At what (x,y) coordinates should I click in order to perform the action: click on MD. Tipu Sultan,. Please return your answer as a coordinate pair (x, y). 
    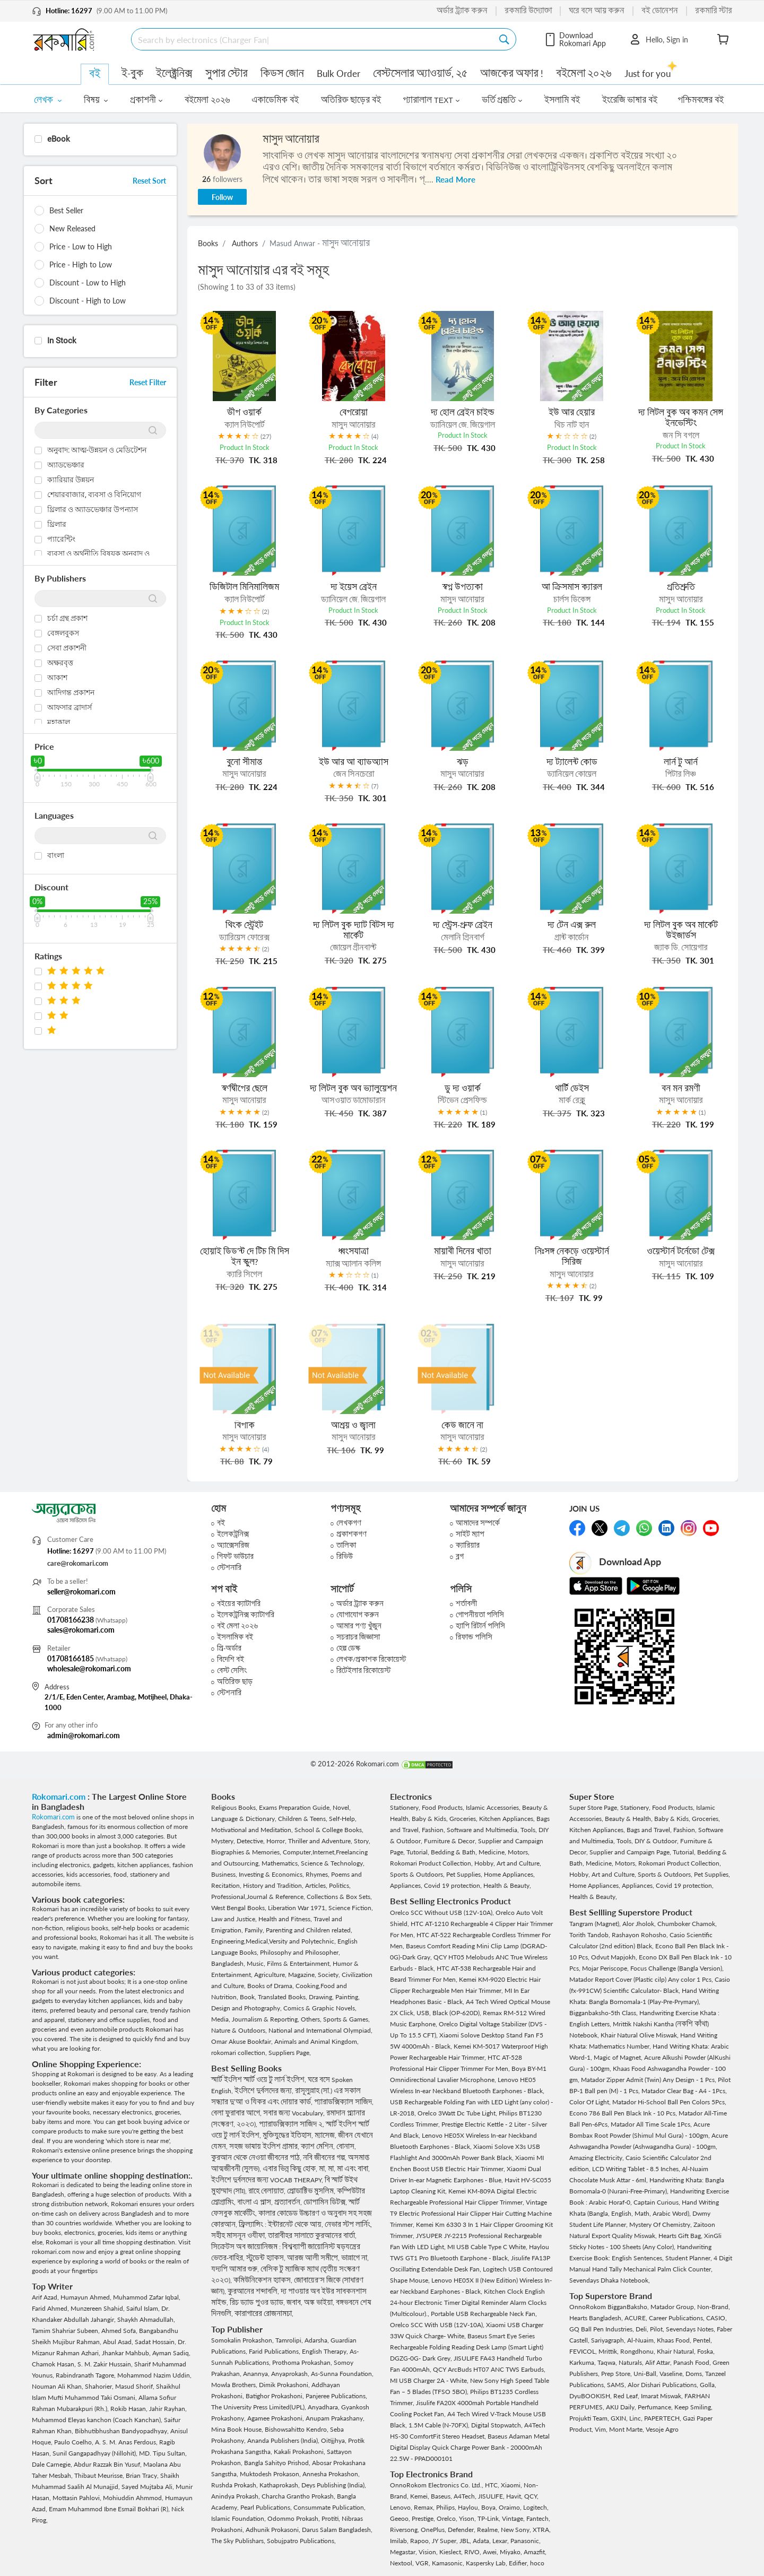
    Looking at the image, I should click on (163, 2453).